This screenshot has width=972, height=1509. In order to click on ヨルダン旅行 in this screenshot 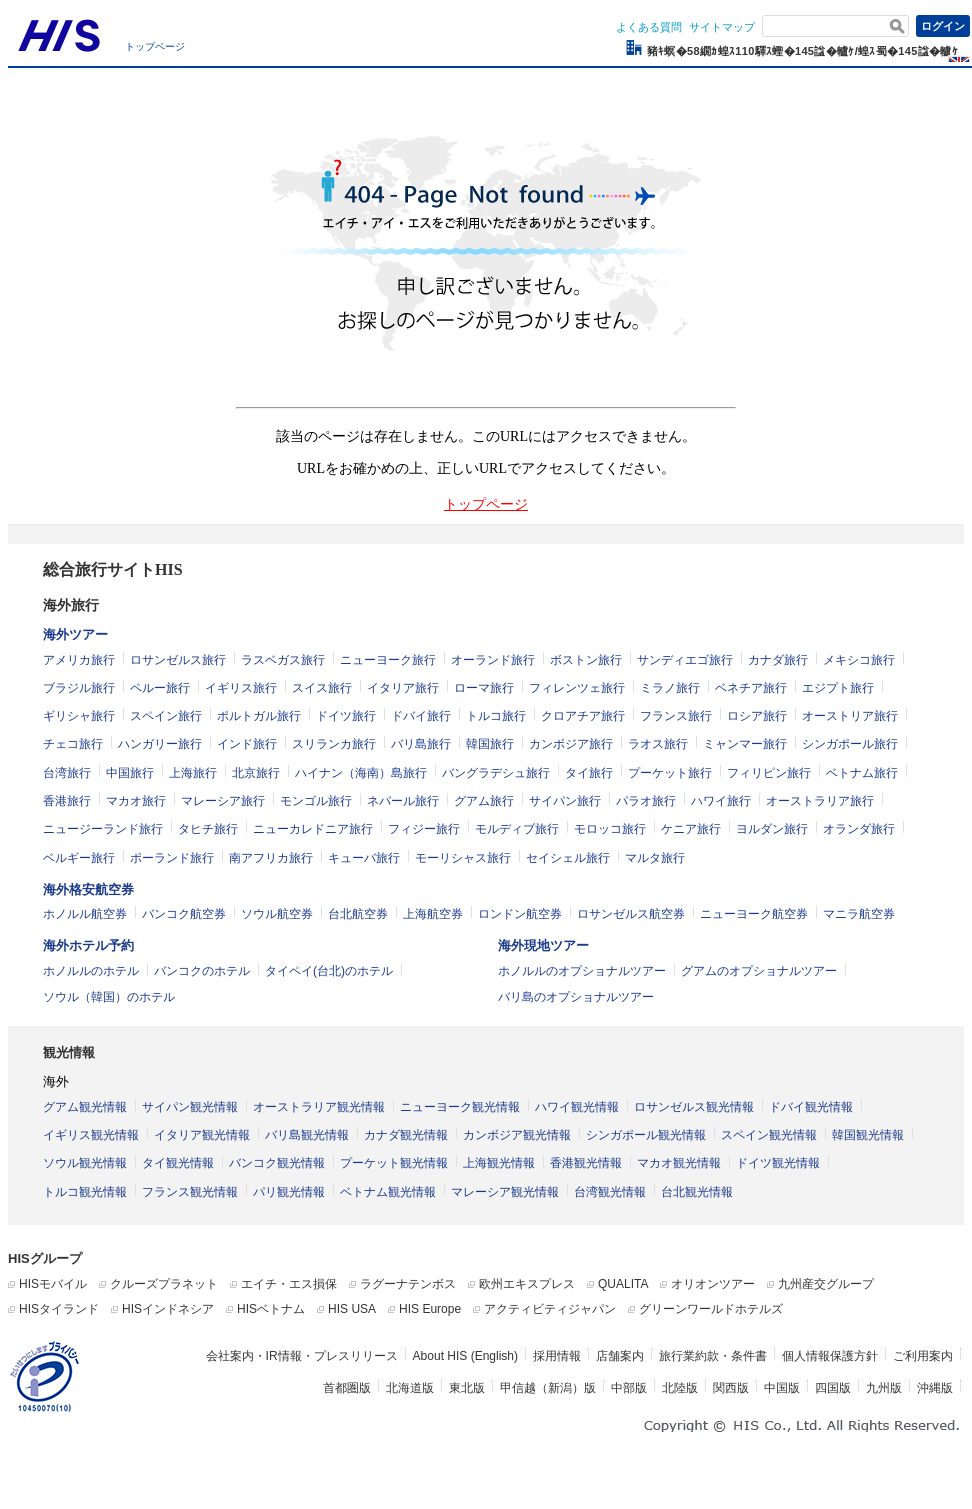, I will do `click(772, 829)`.